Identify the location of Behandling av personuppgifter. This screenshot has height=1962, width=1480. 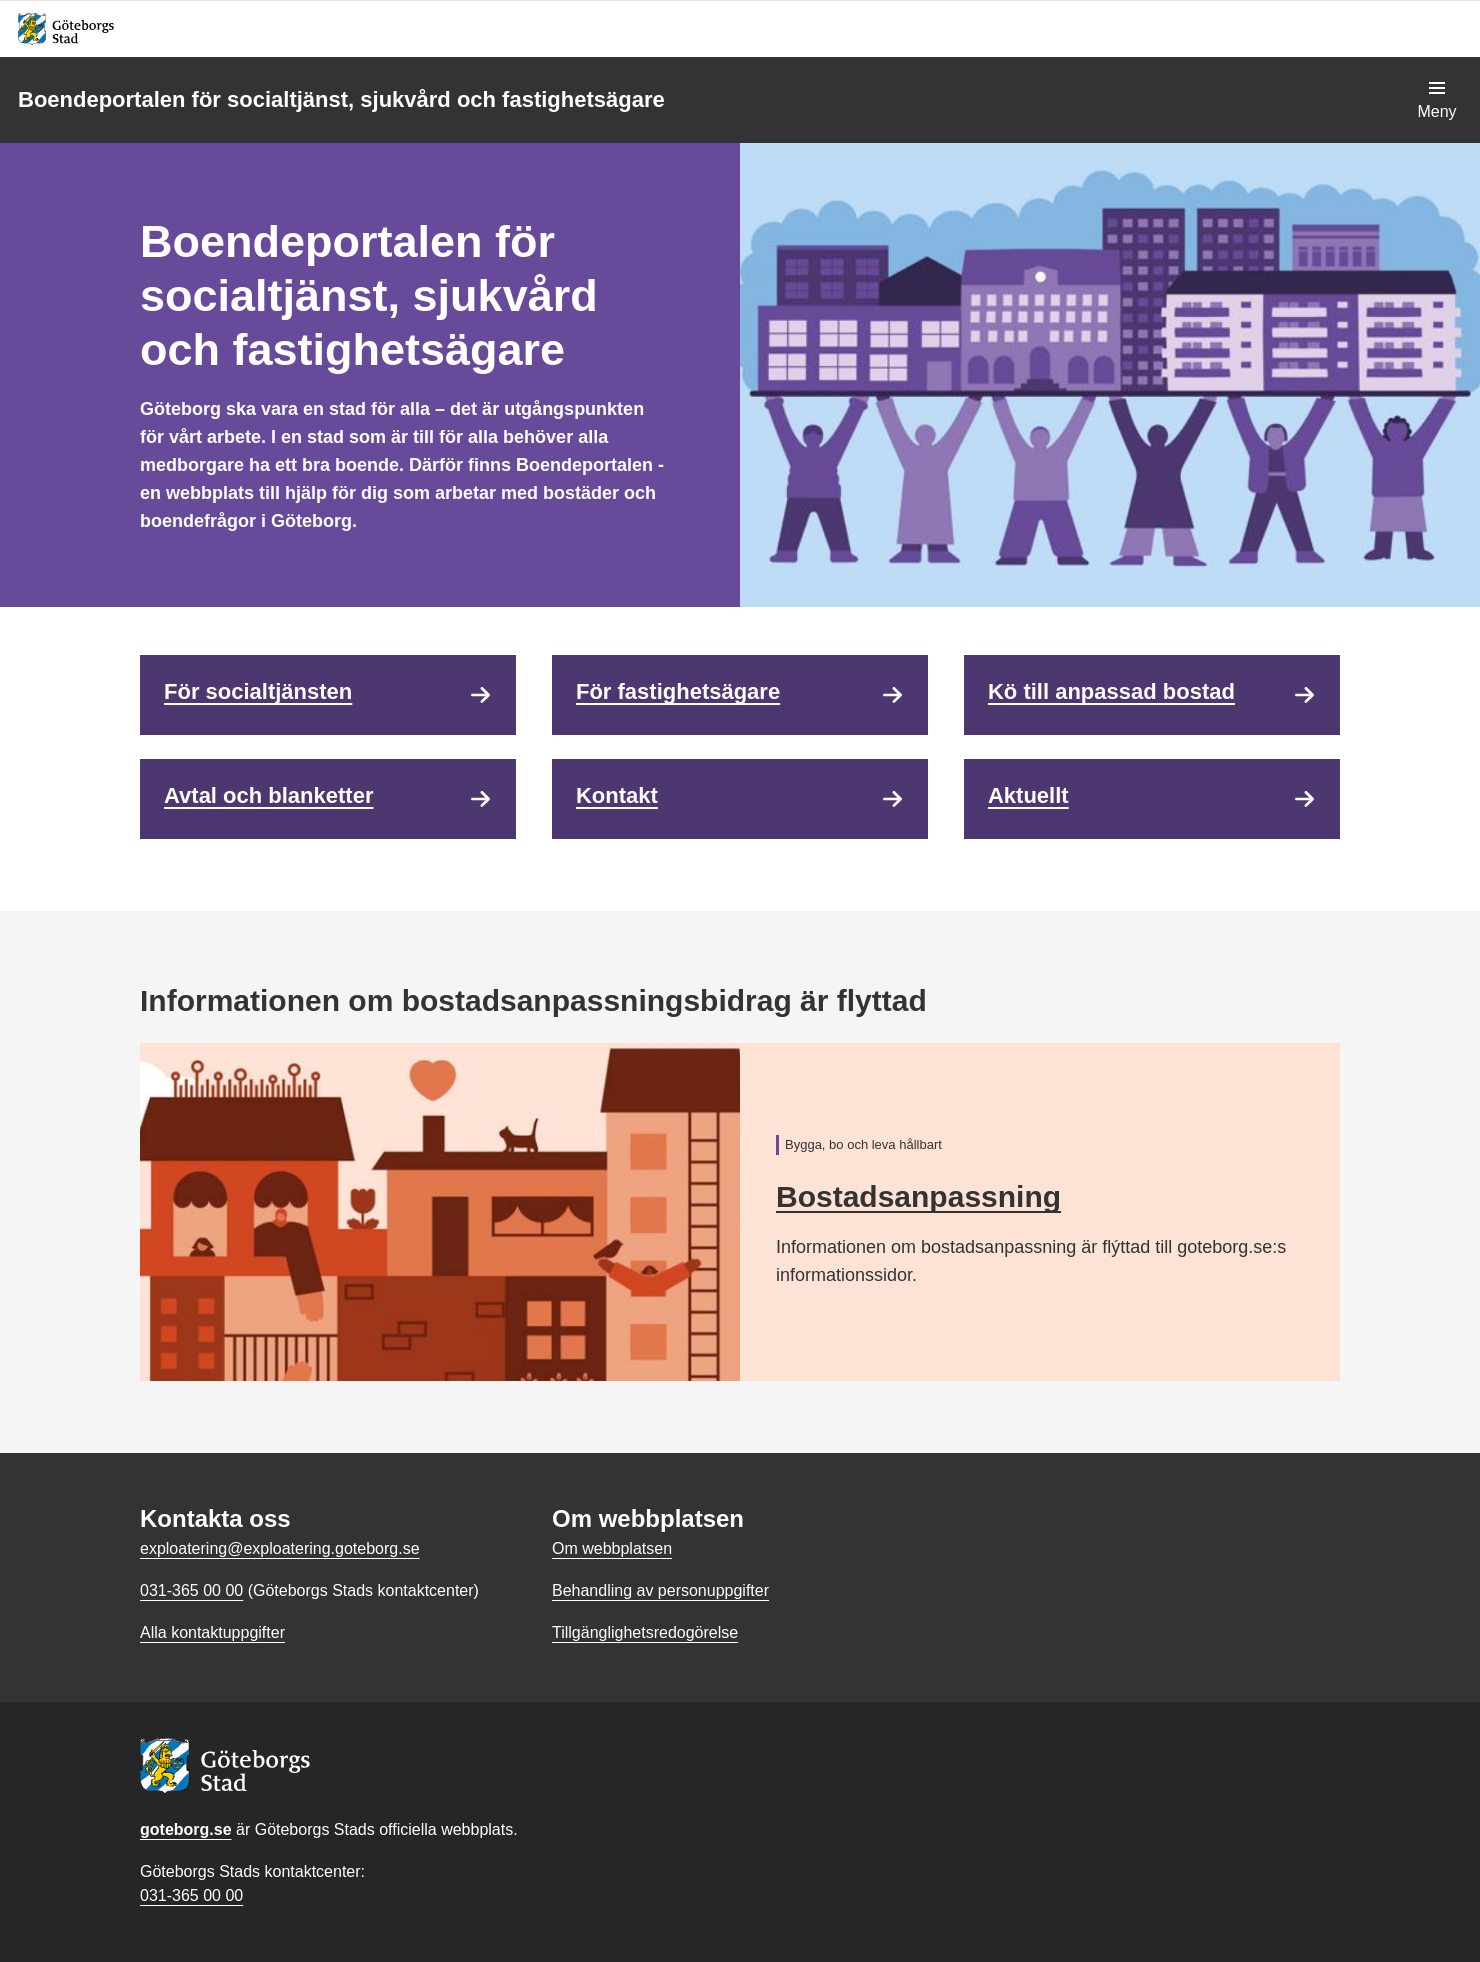
(660, 1590).